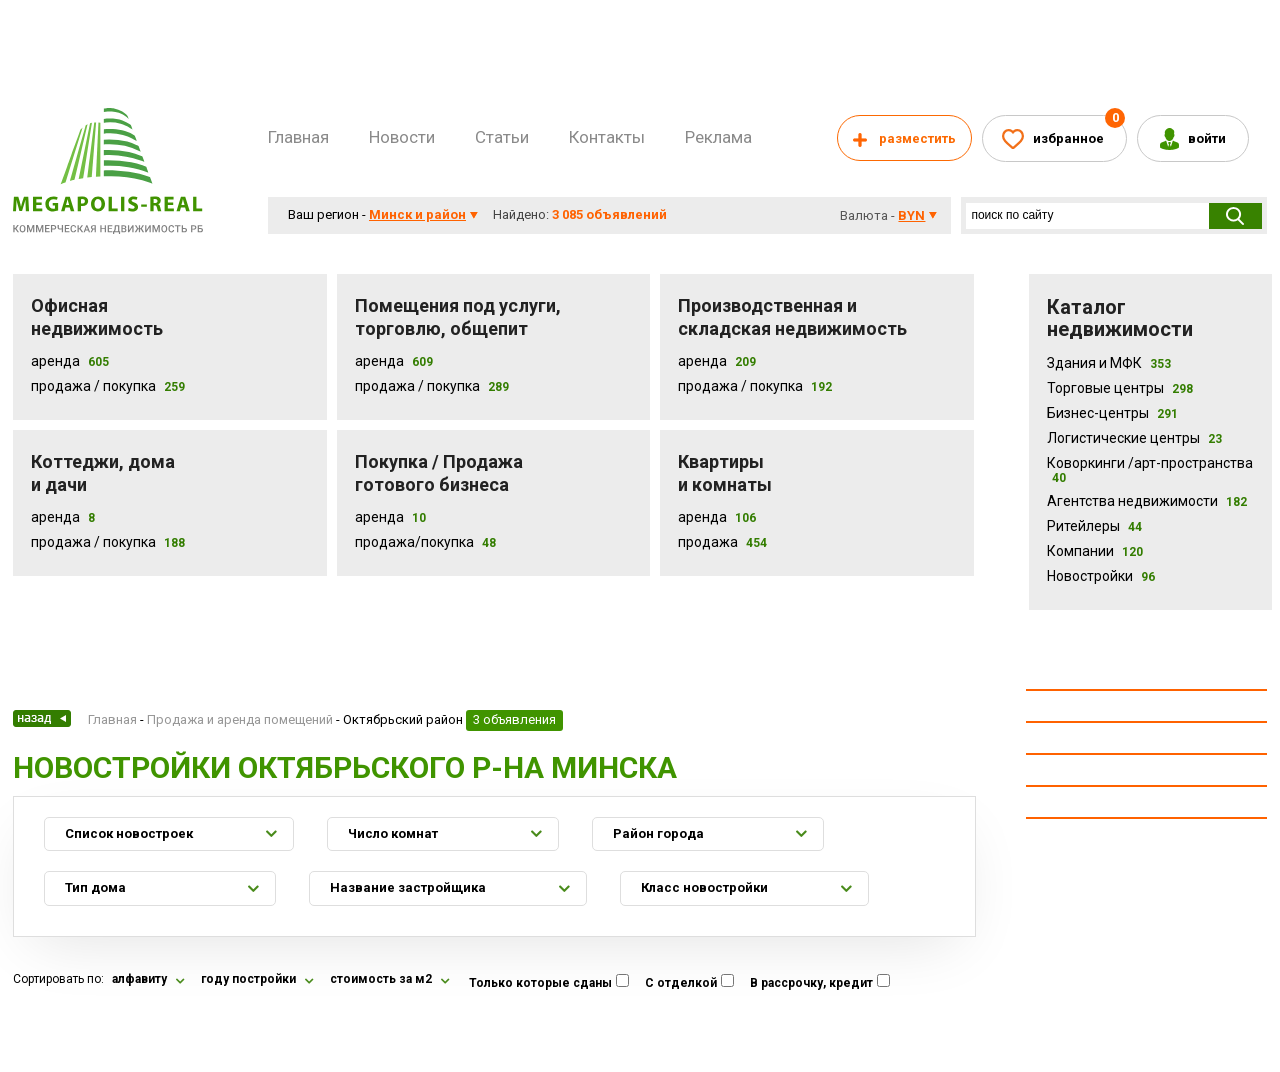  What do you see at coordinates (718, 137) in the screenshot?
I see `Реклама` at bounding box center [718, 137].